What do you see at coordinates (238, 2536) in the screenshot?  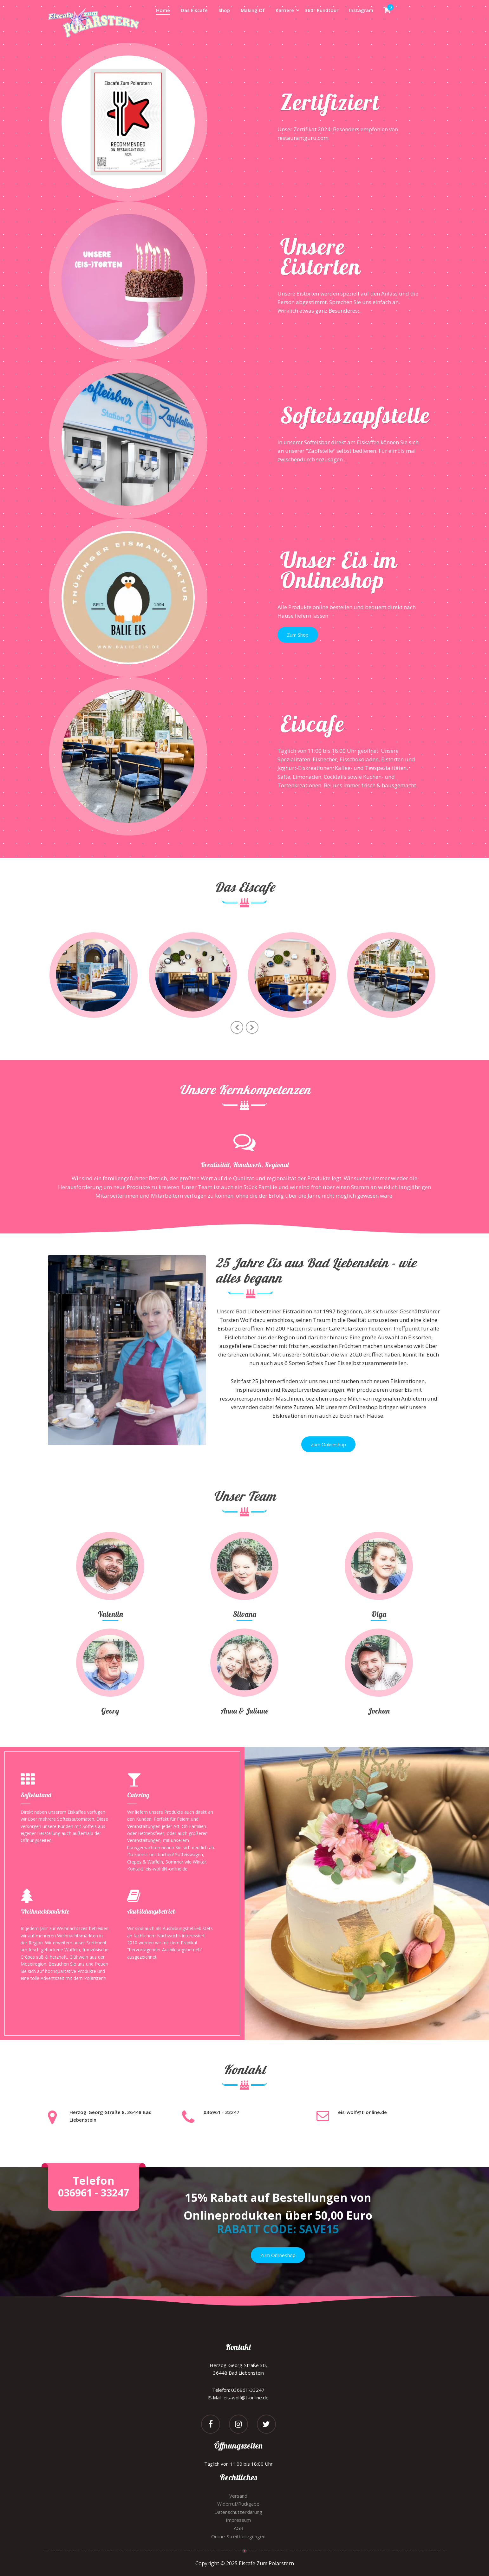 I see `Online-Streitbeilegungen` at bounding box center [238, 2536].